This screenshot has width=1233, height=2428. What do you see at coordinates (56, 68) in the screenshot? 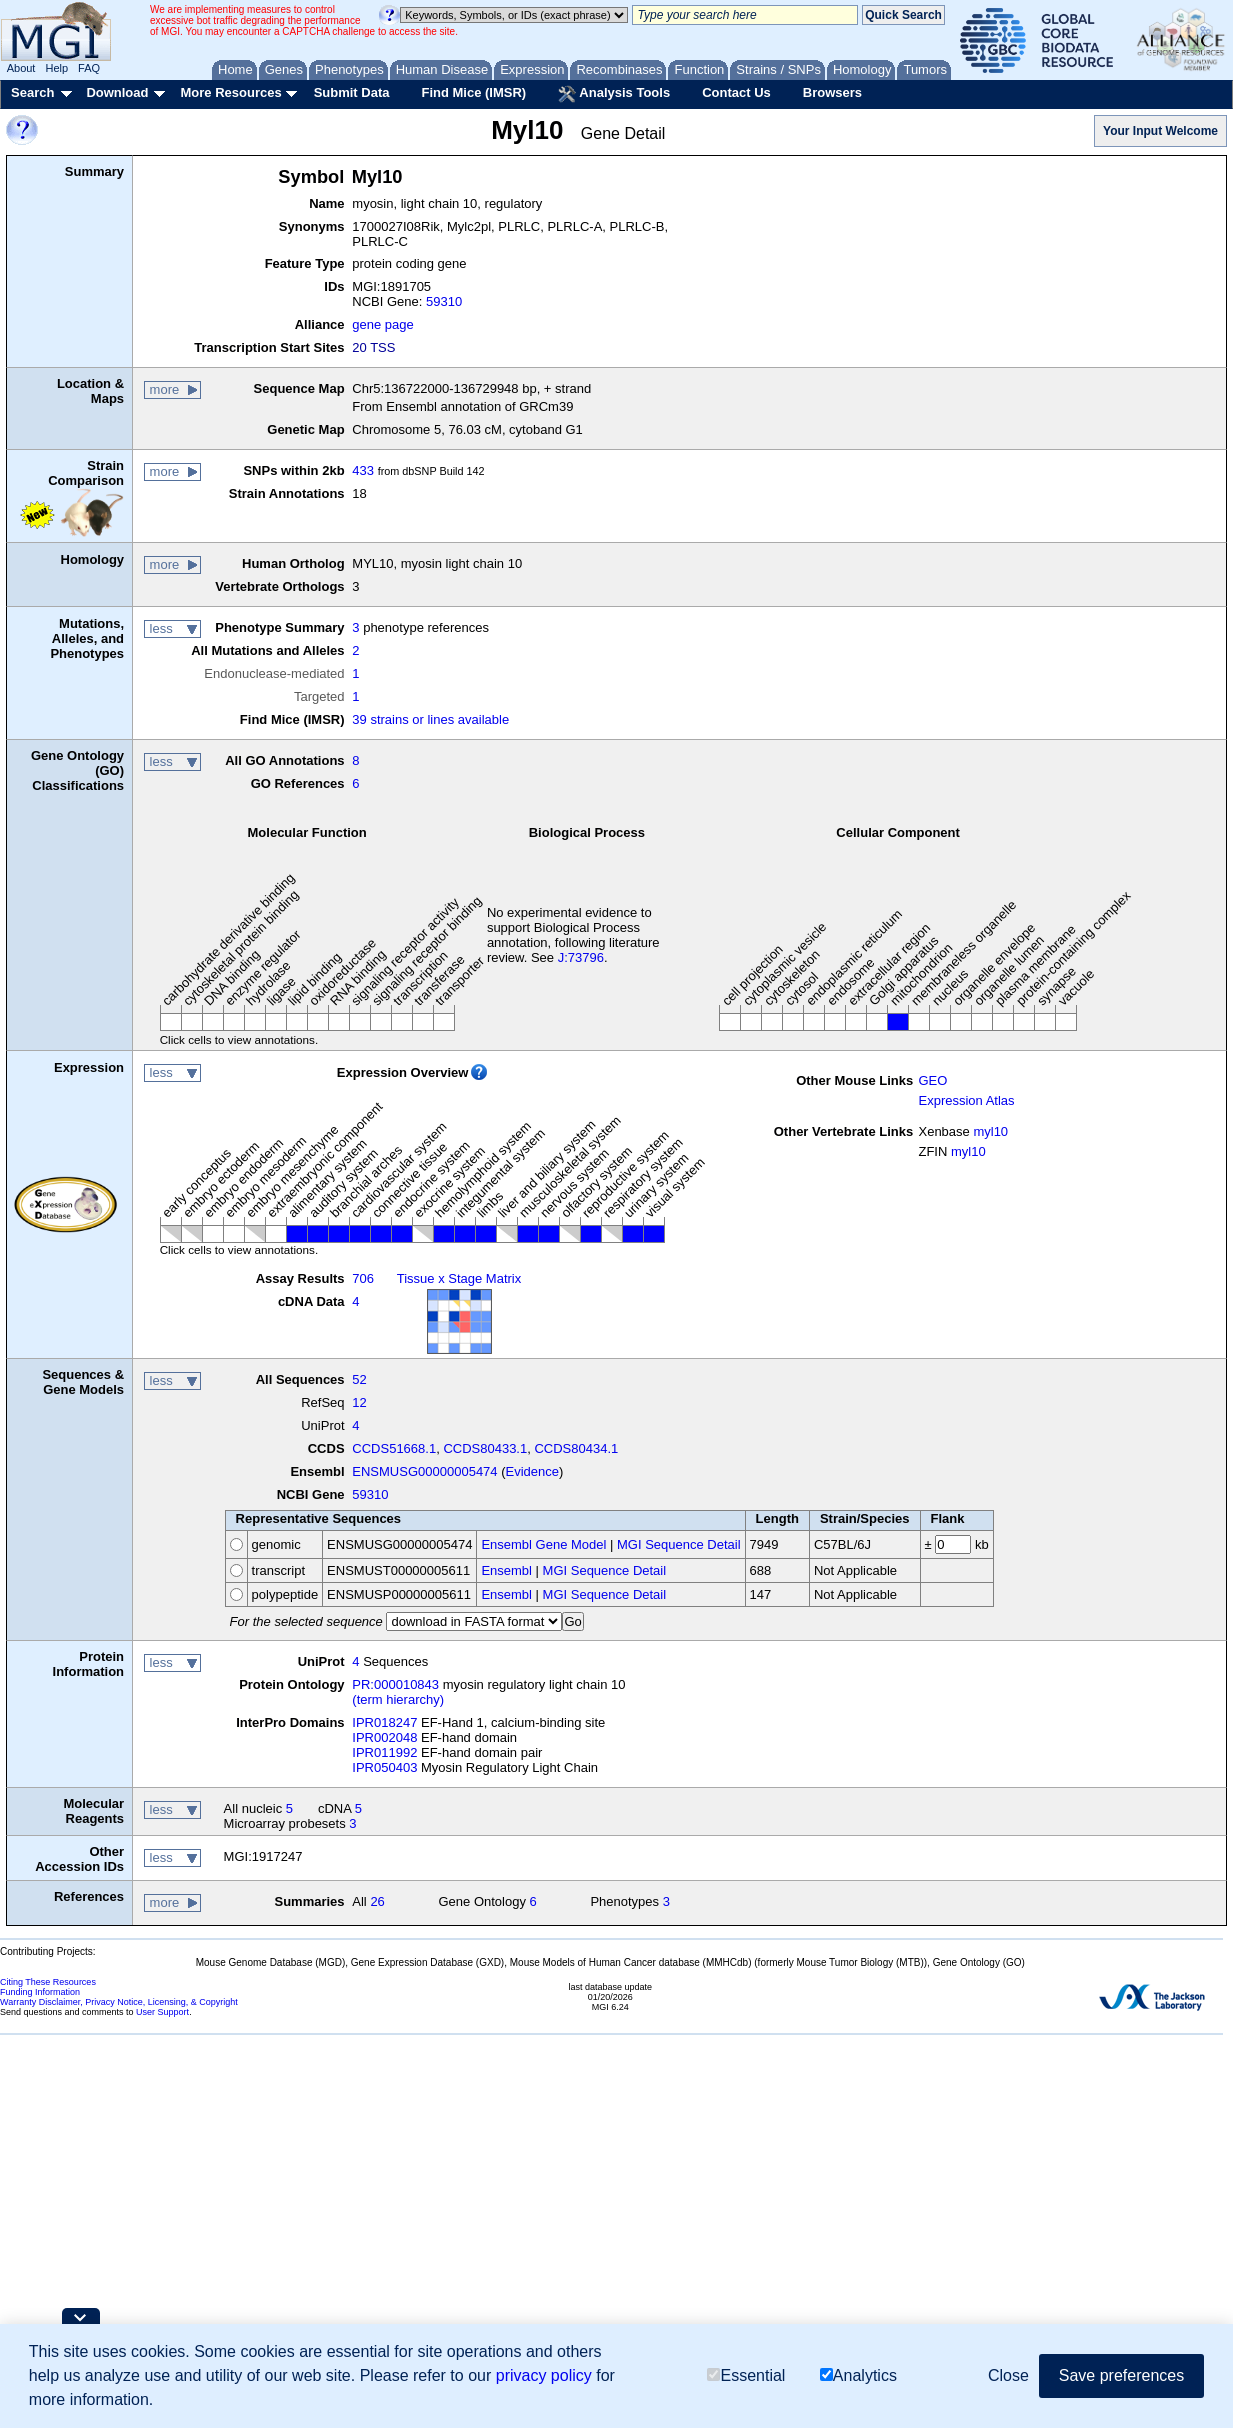
I see `Help` at bounding box center [56, 68].